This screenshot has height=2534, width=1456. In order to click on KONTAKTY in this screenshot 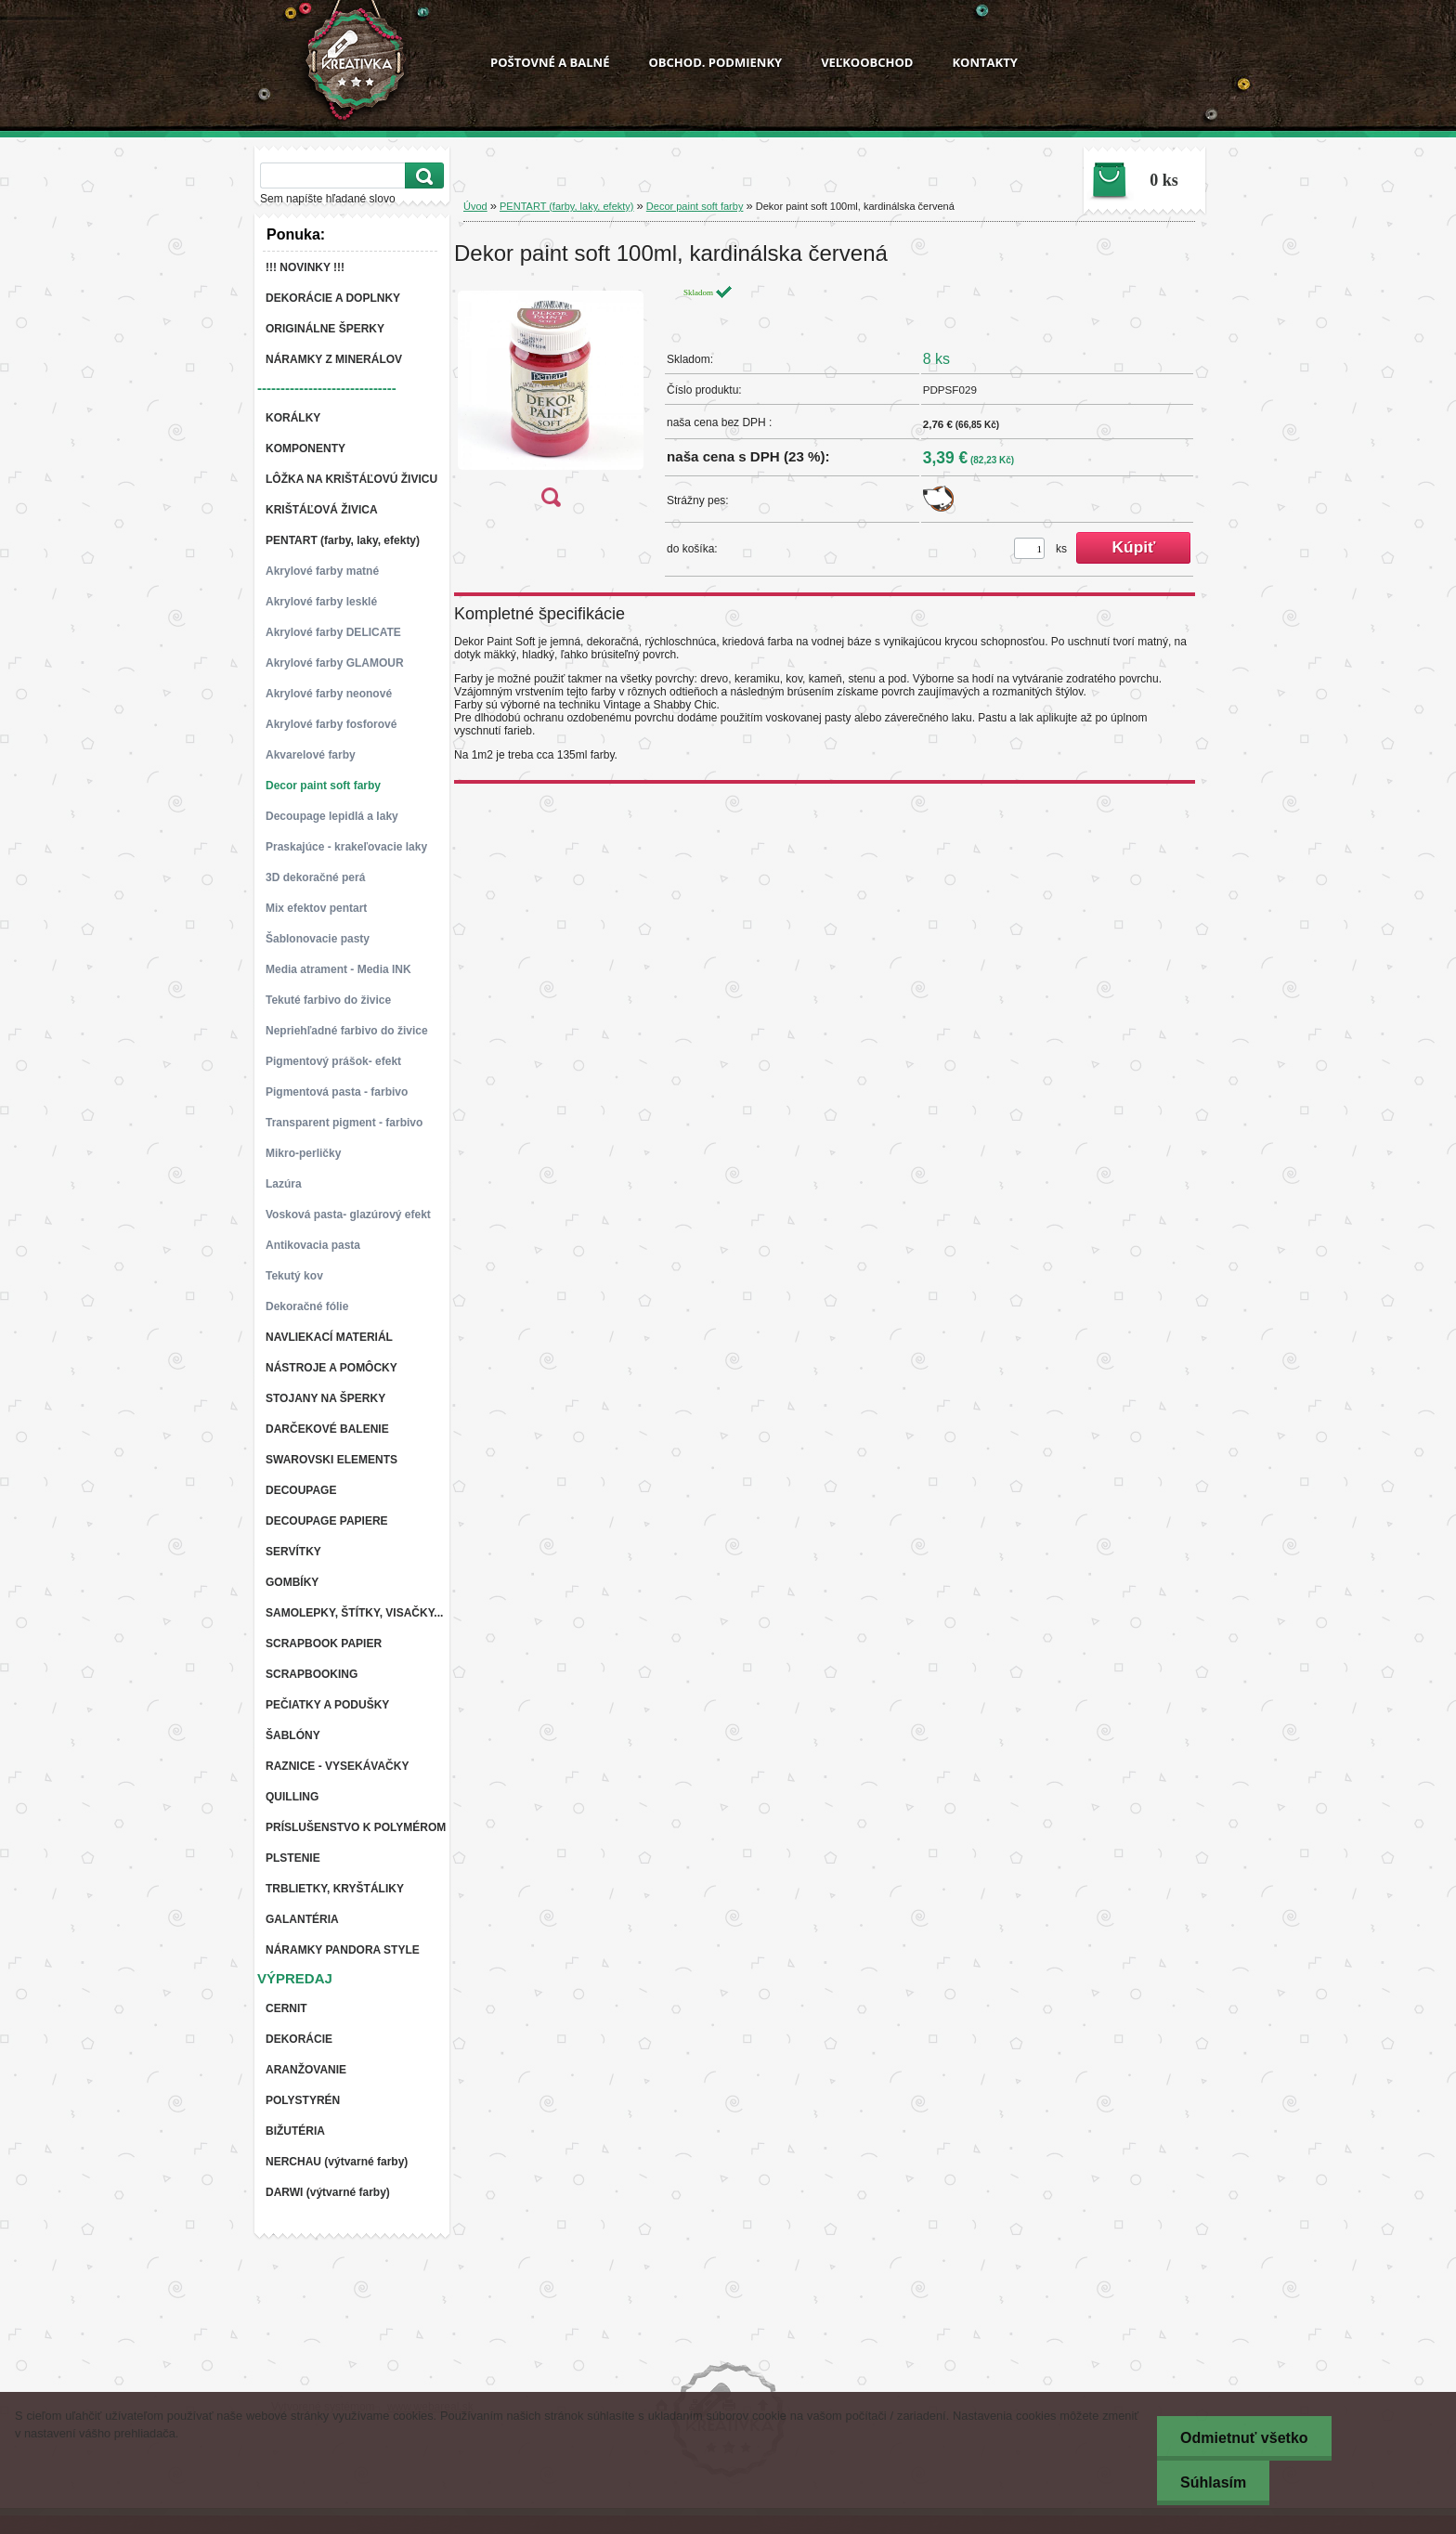, I will do `click(984, 62)`.